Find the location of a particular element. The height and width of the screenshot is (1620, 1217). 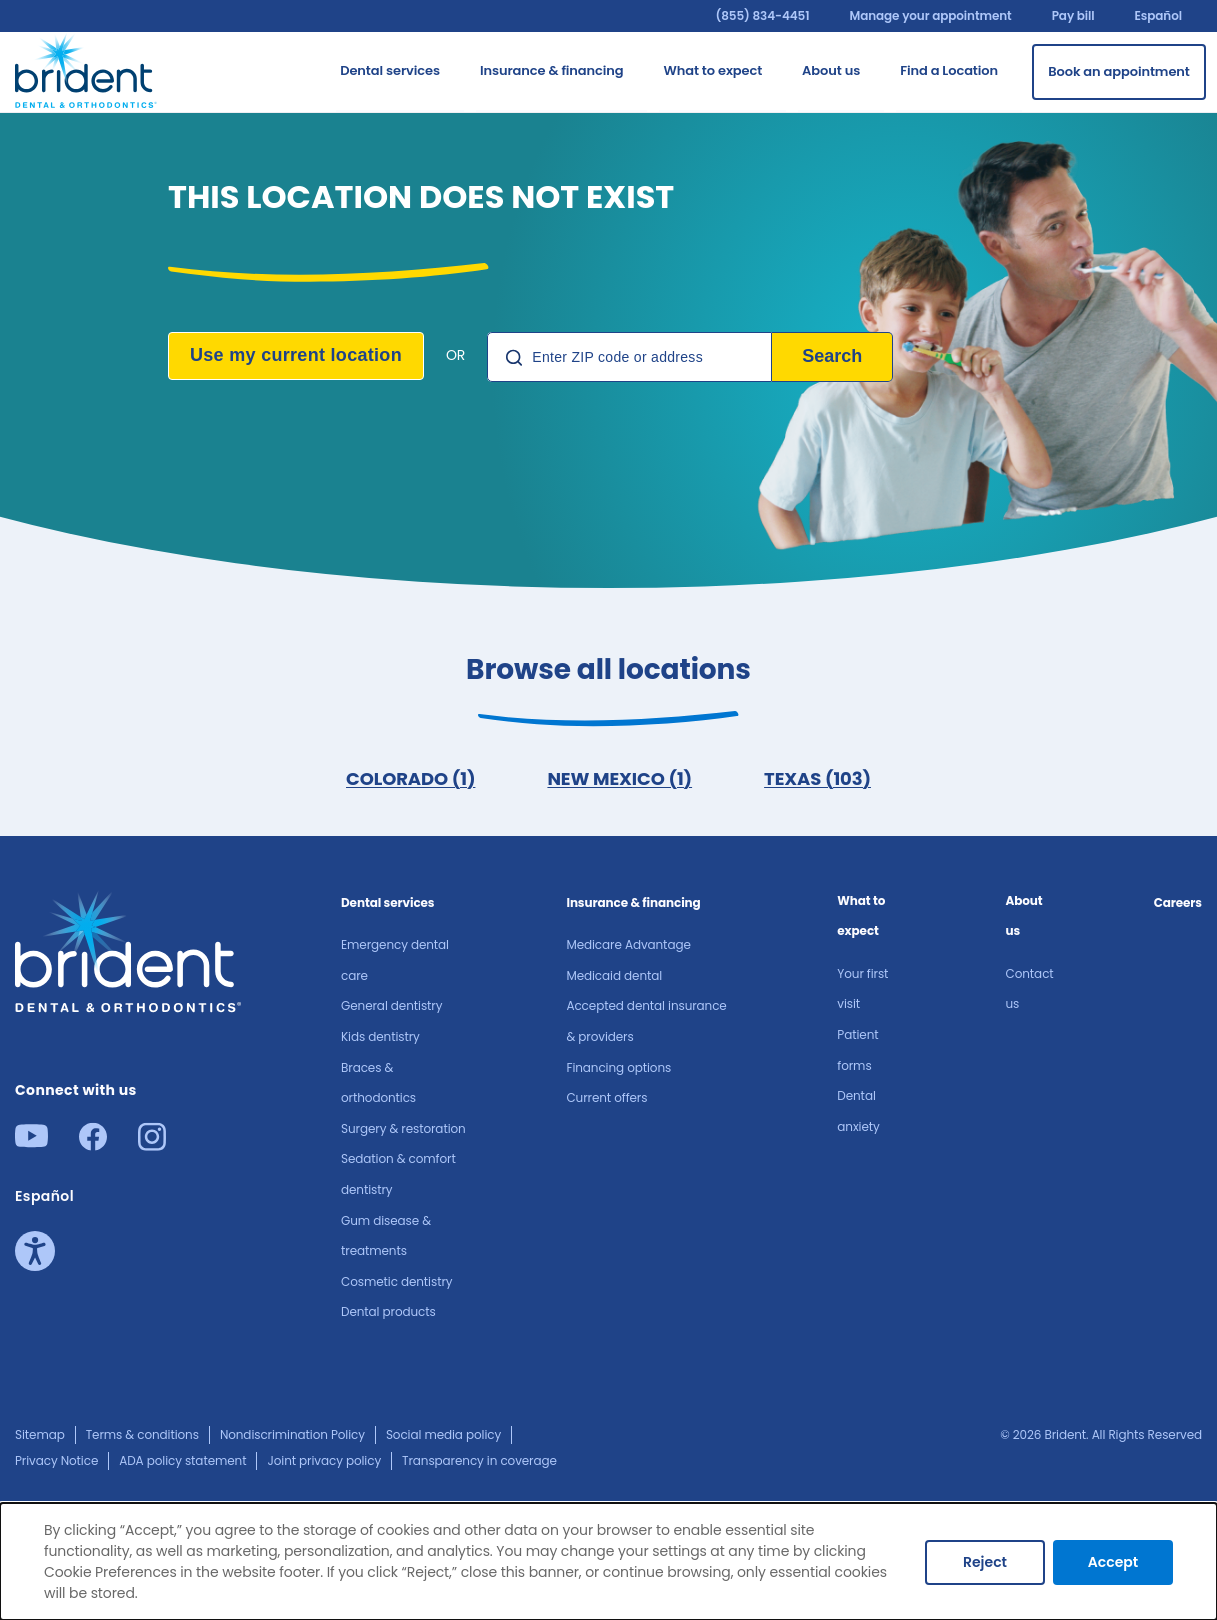

Dental services is located at coordinates (387, 902).